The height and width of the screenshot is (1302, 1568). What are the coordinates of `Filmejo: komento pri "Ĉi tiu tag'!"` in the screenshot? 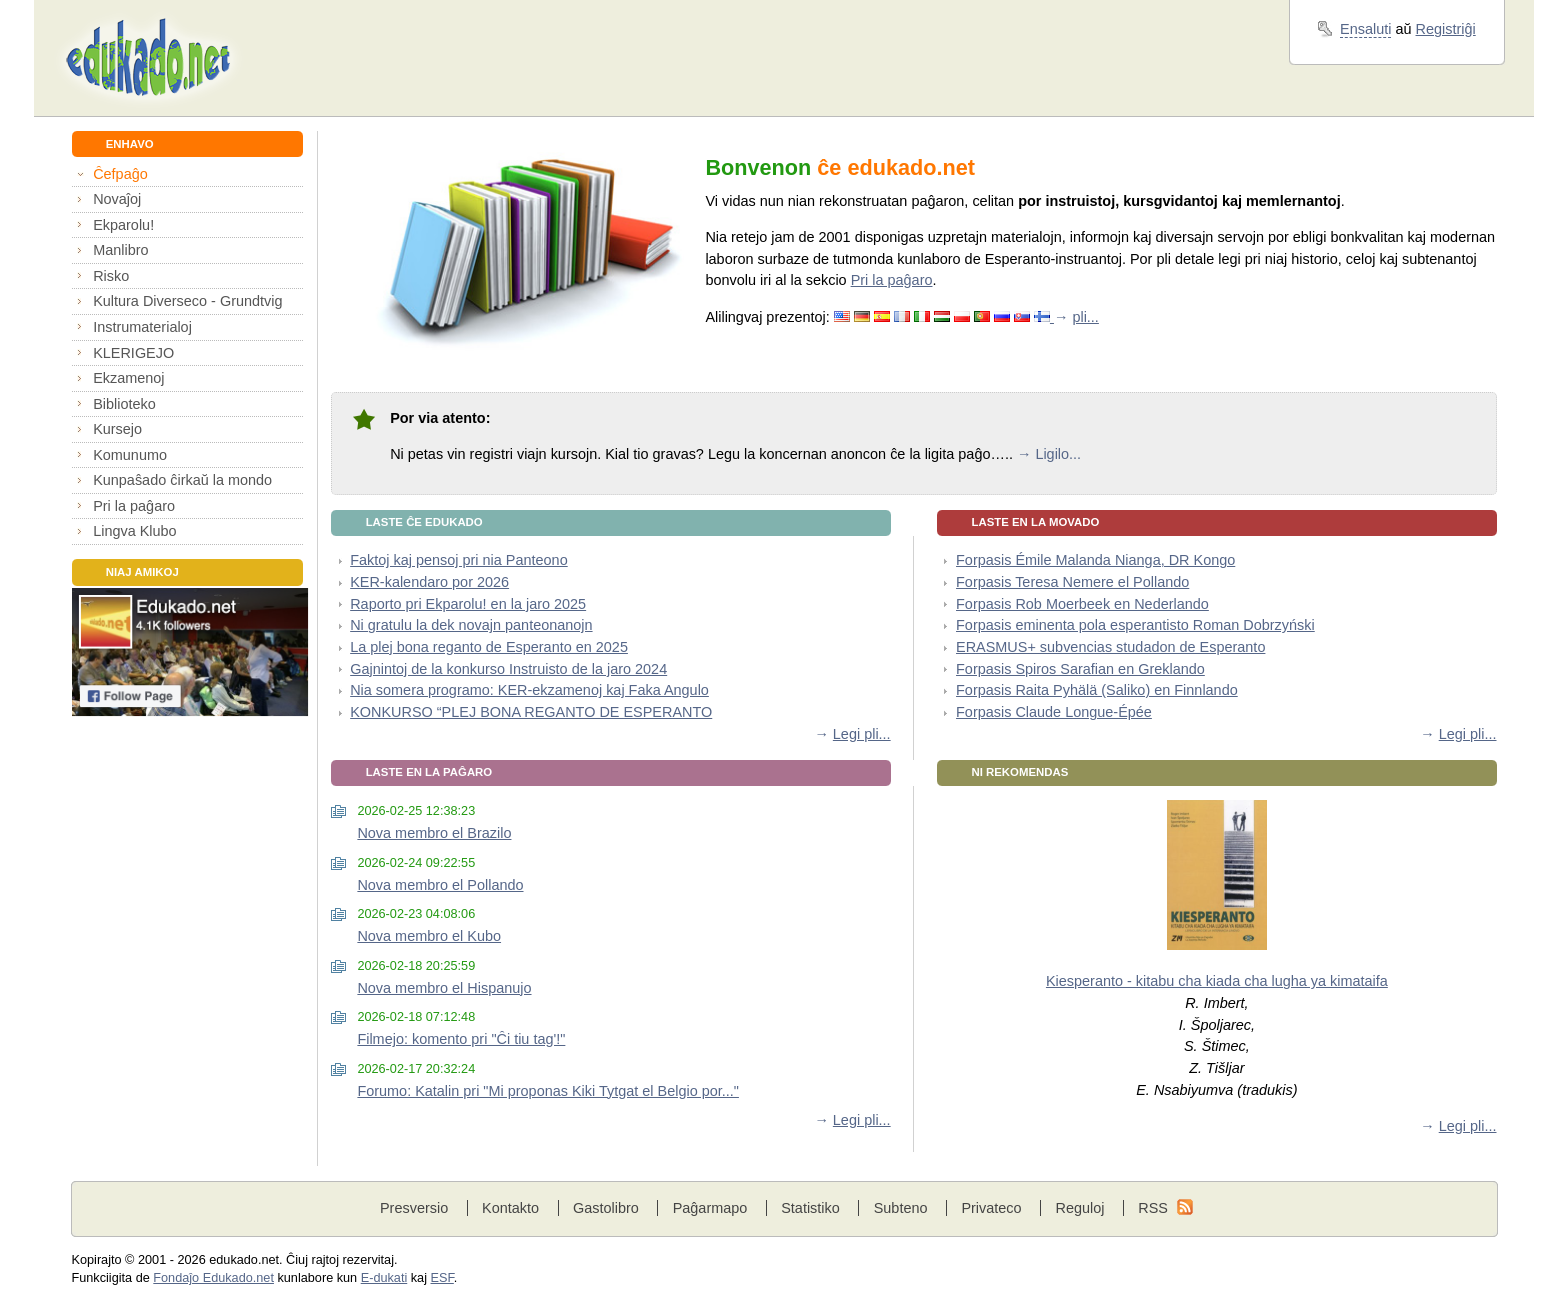 It's located at (461, 1039).